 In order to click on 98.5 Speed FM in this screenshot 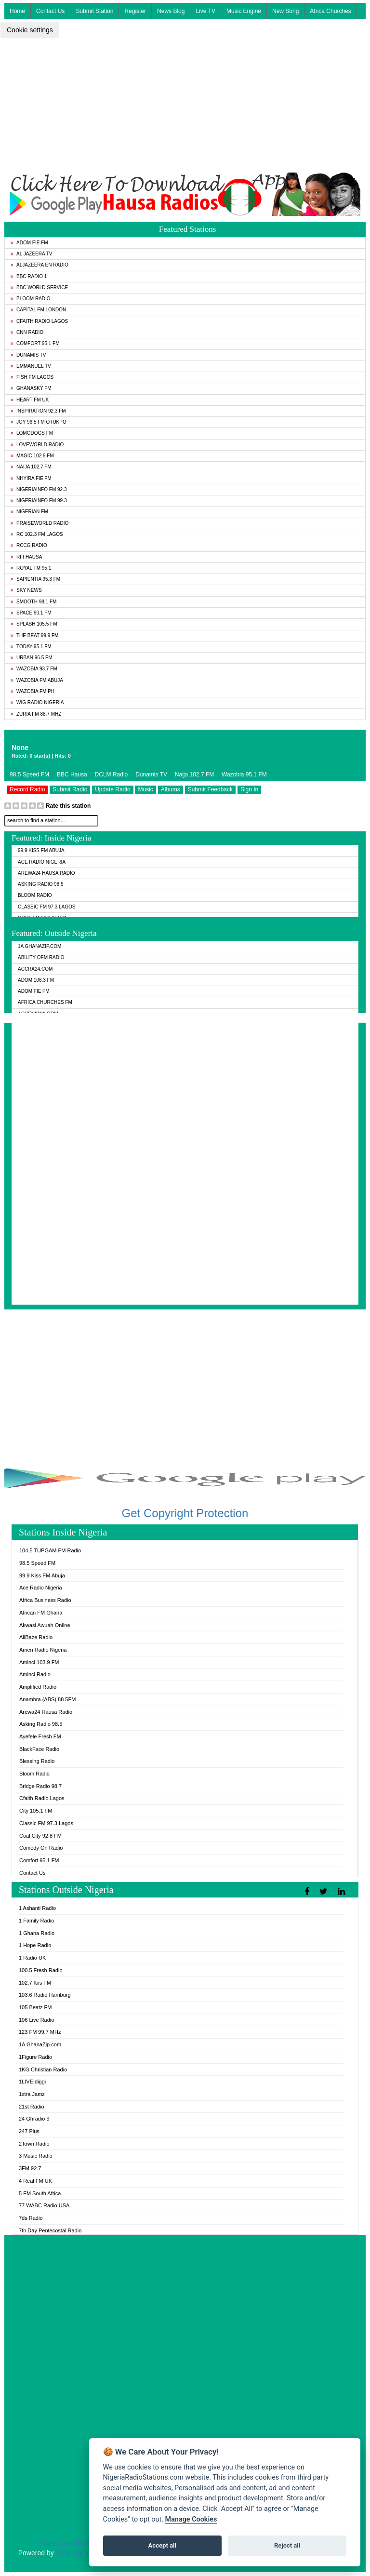, I will do `click(29, 774)`.